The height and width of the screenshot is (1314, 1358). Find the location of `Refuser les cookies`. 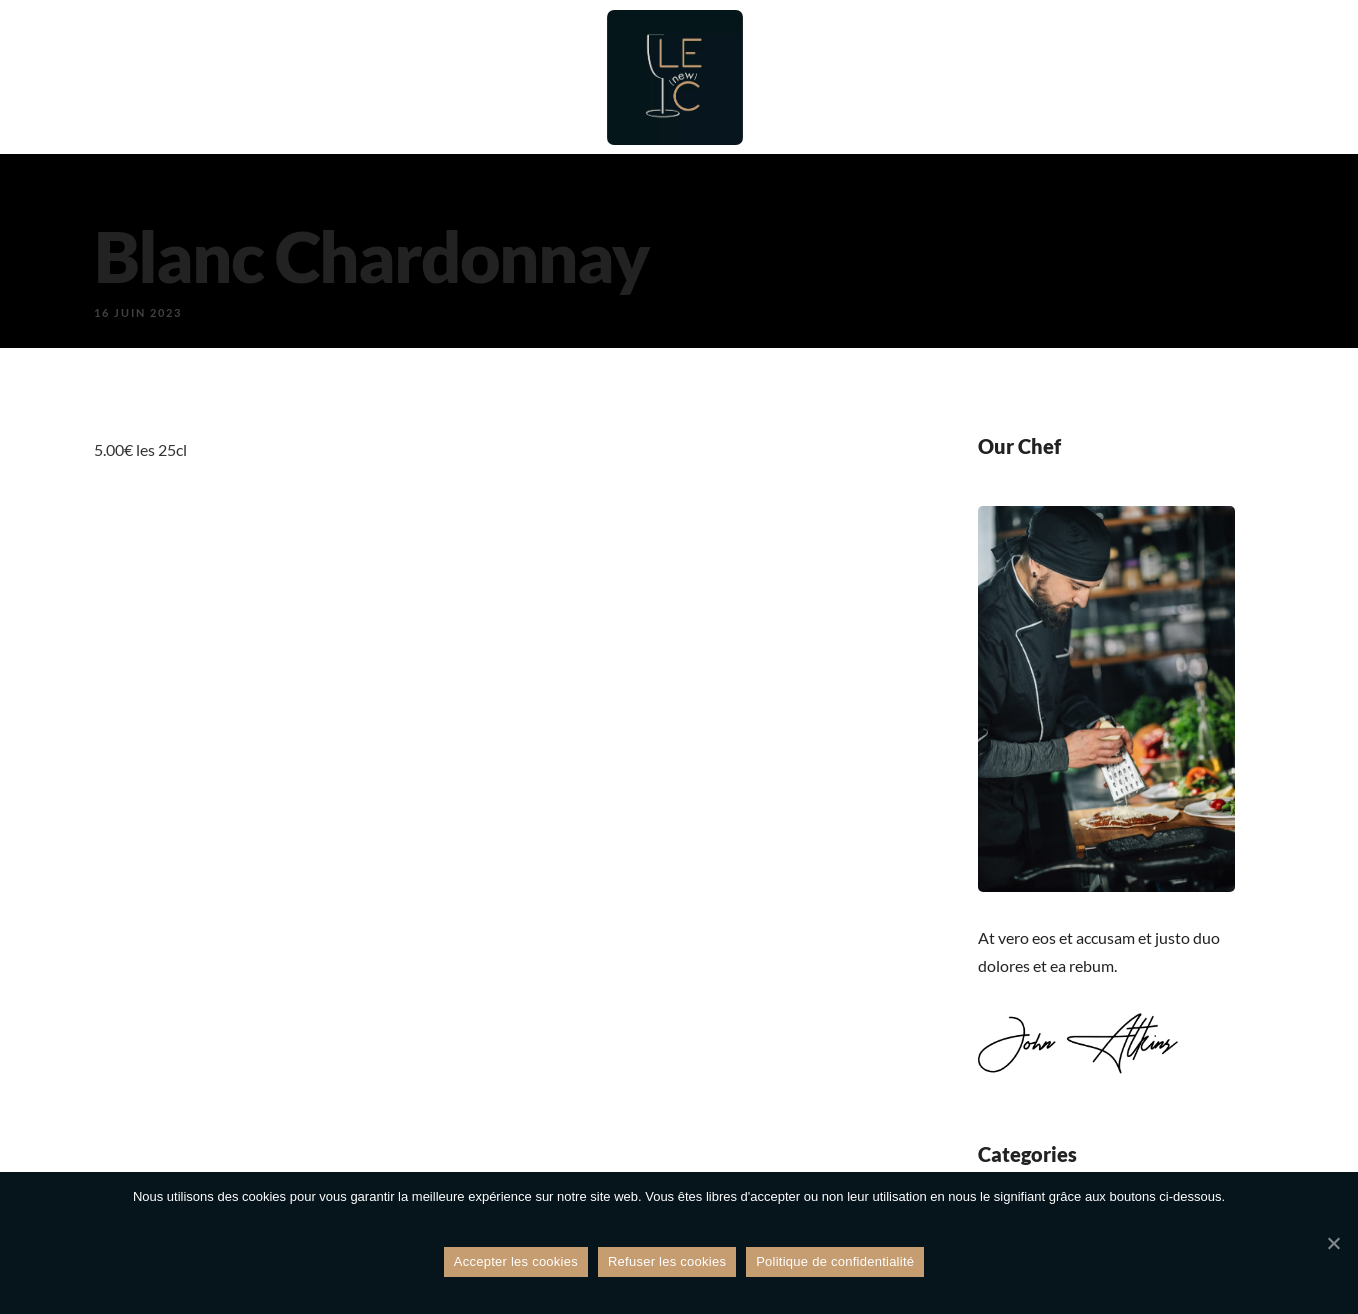

Refuser les cookies is located at coordinates (667, 1262).